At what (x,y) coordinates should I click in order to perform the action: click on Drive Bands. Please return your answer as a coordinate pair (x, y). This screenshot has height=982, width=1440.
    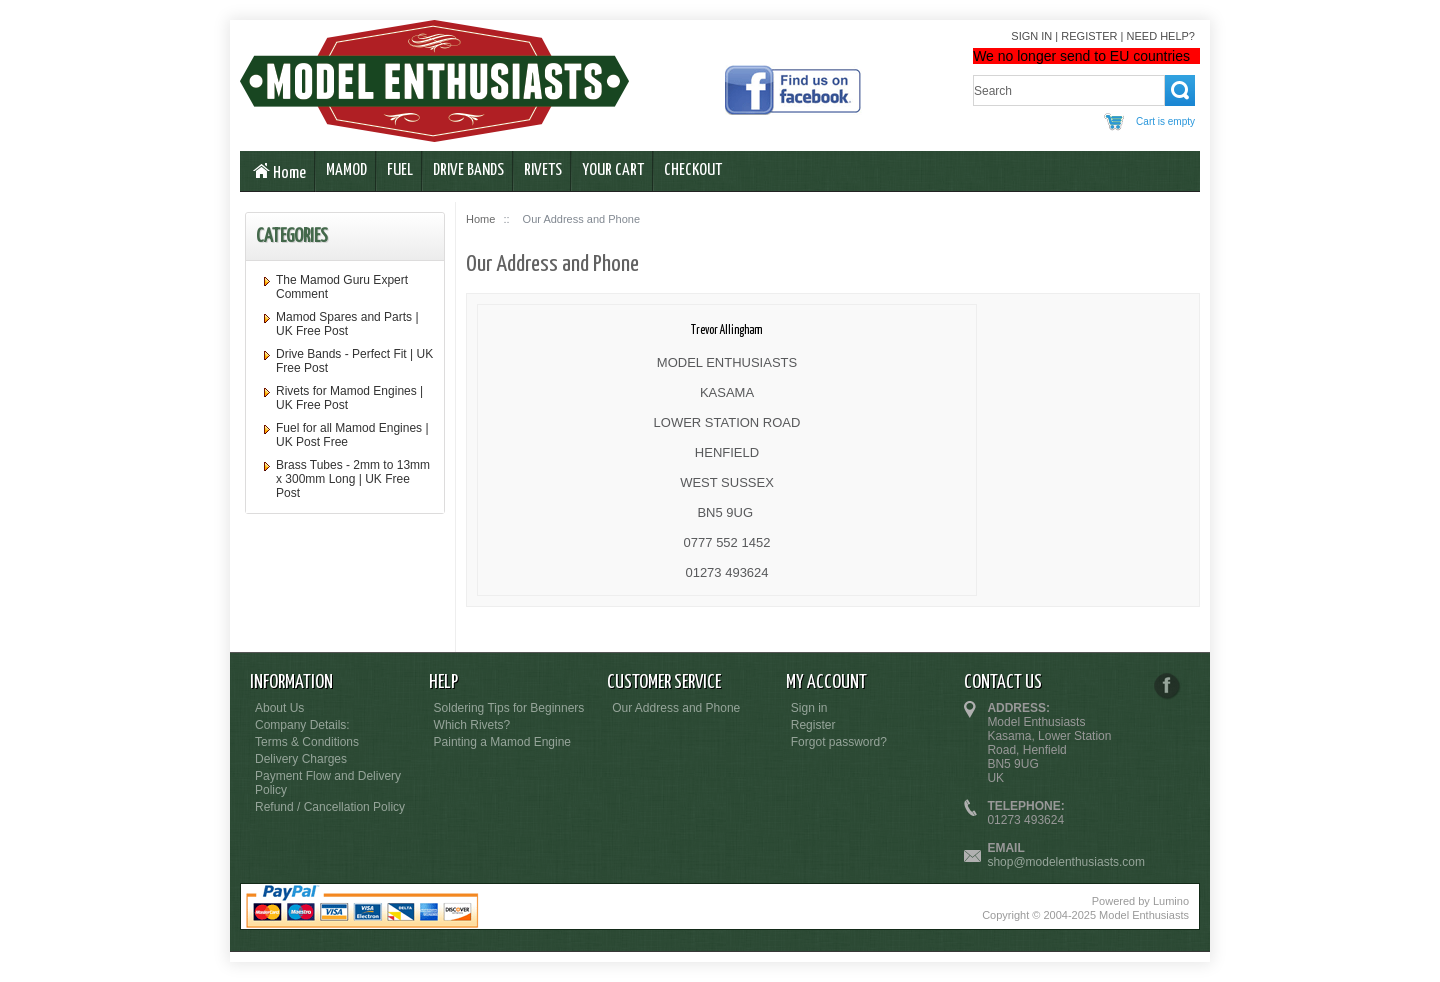
    Looking at the image, I should click on (468, 170).